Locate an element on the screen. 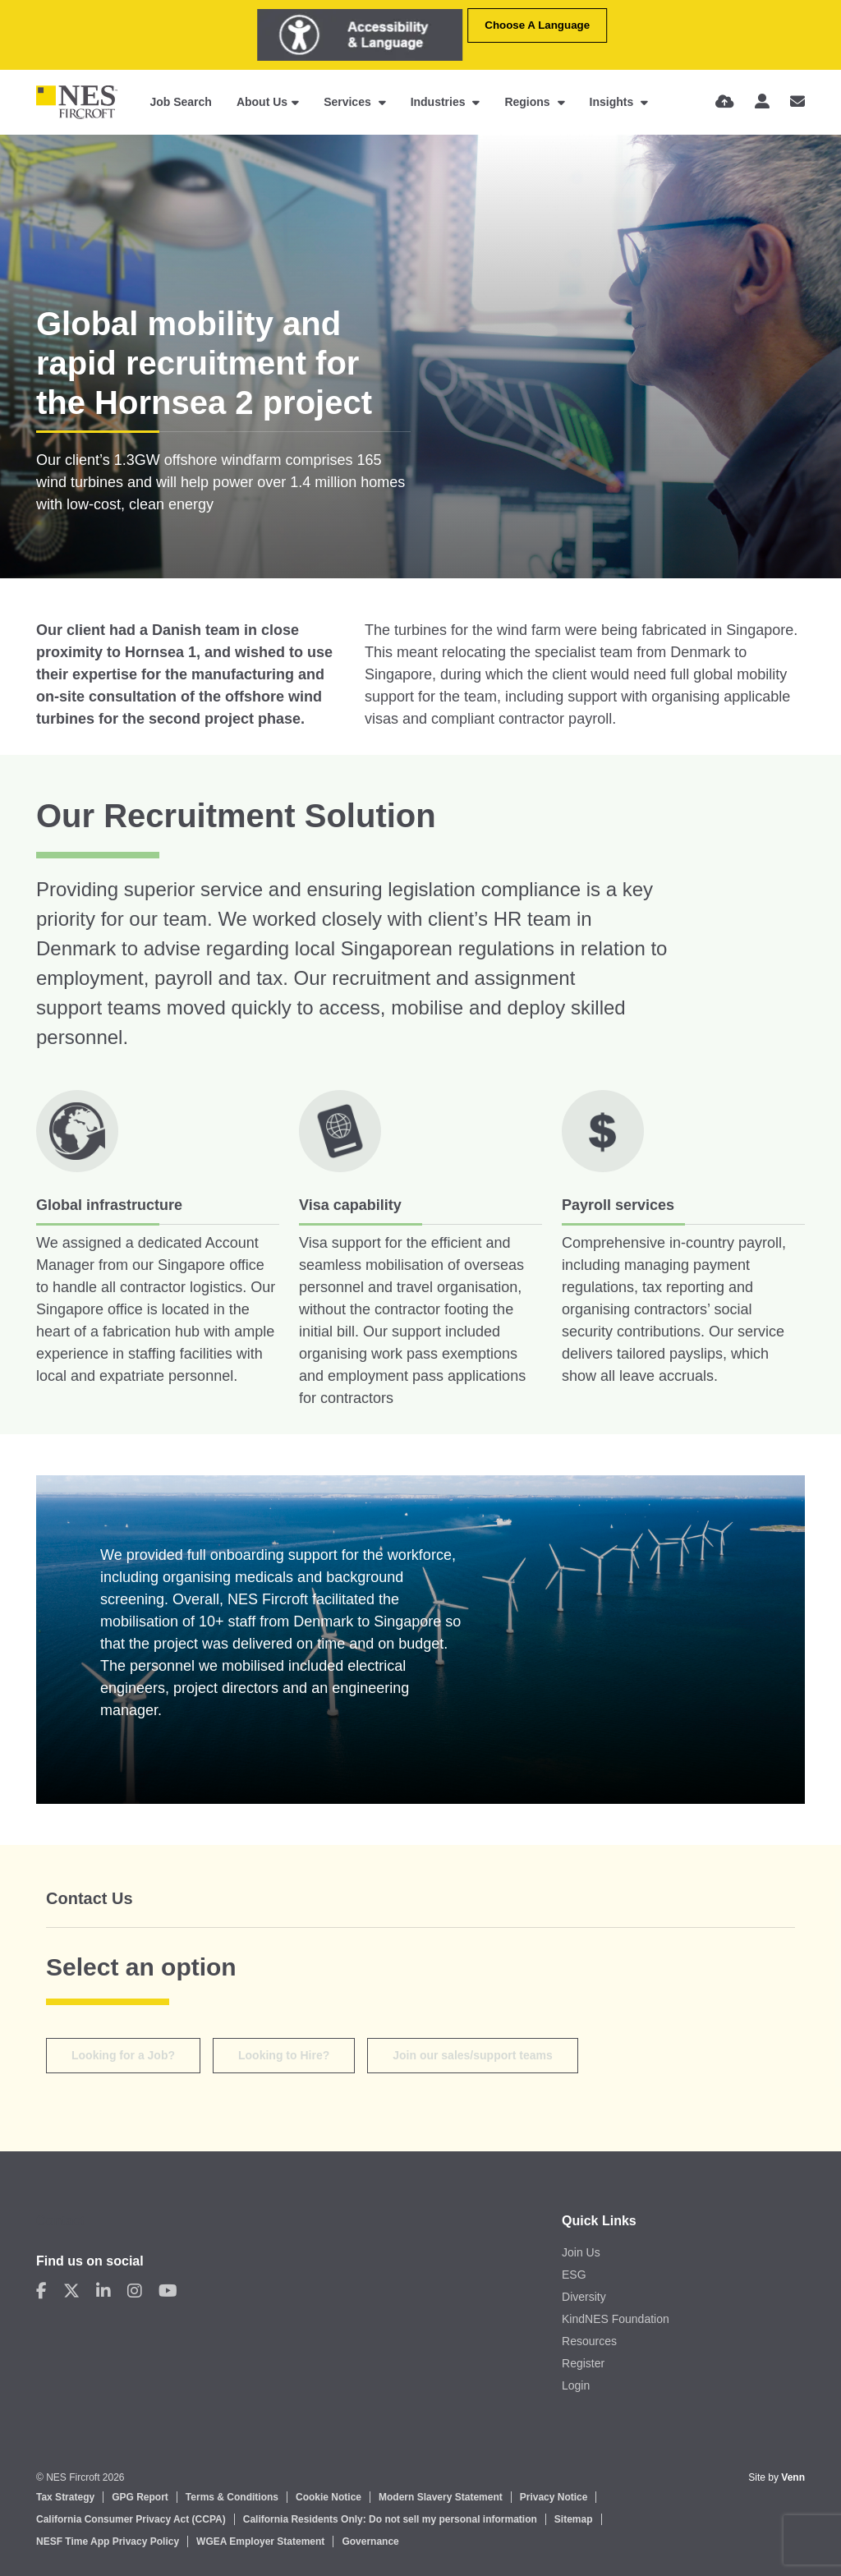  California Consumer Privacy Act (CCPA) is located at coordinates (131, 2519).